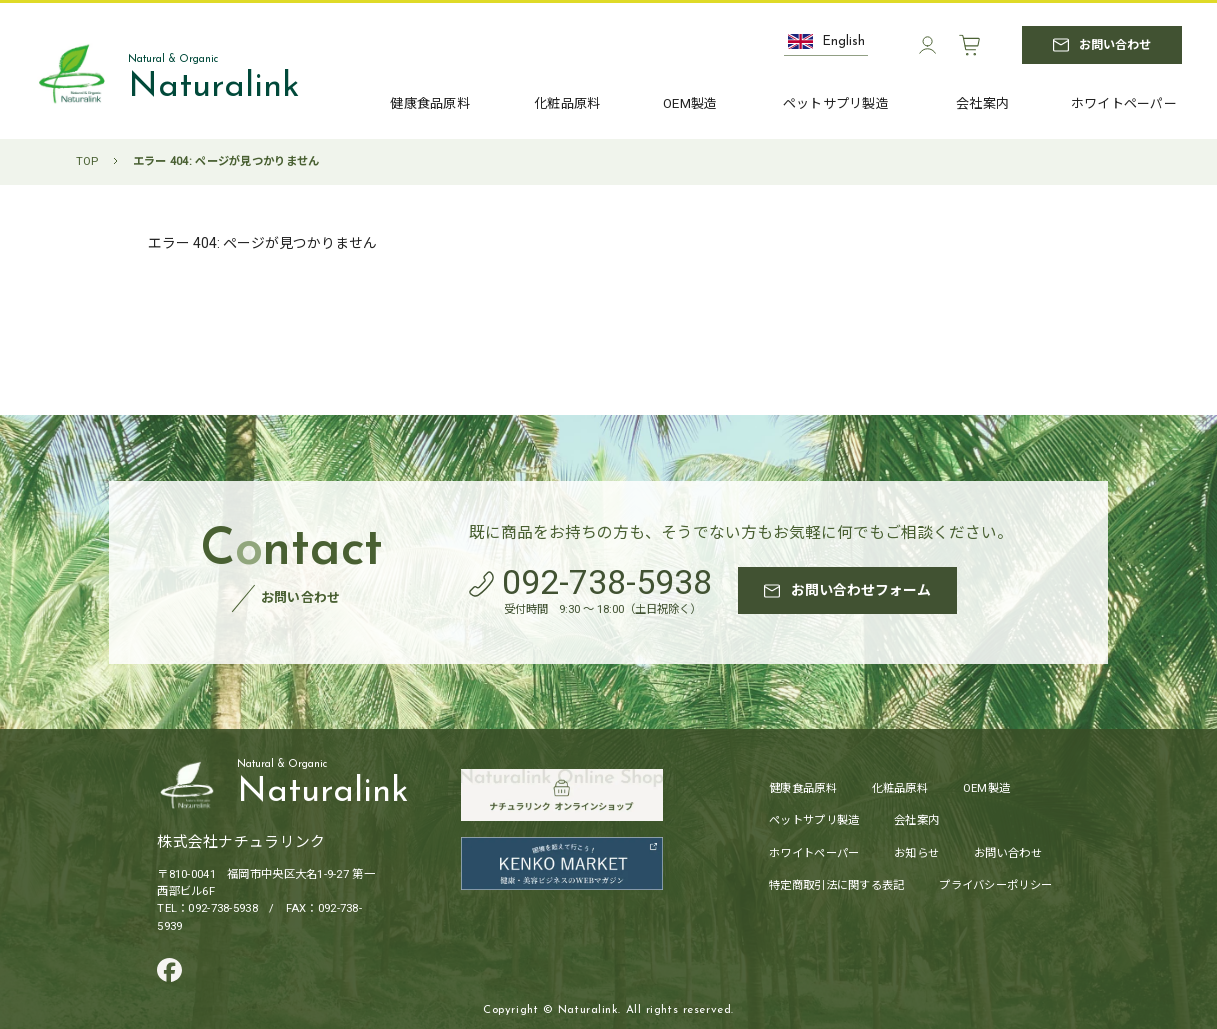 This screenshot has width=1217, height=1029. Describe the element at coordinates (430, 103) in the screenshot. I see `健康食品原料 [健康食品原料へ]` at that location.